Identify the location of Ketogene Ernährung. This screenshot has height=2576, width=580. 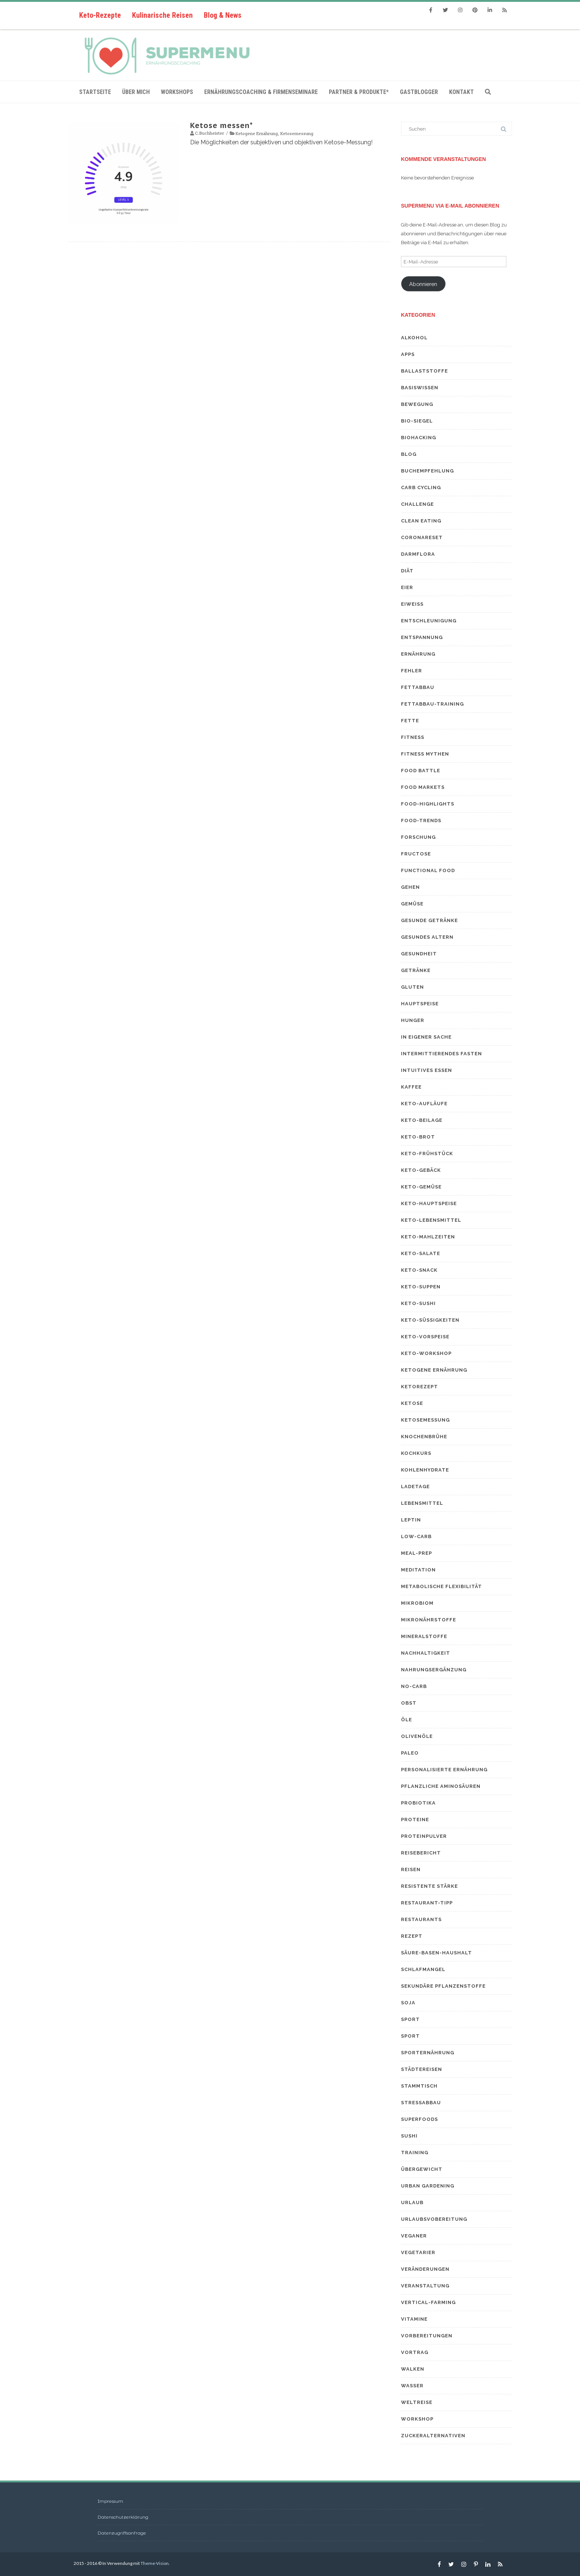
(256, 133).